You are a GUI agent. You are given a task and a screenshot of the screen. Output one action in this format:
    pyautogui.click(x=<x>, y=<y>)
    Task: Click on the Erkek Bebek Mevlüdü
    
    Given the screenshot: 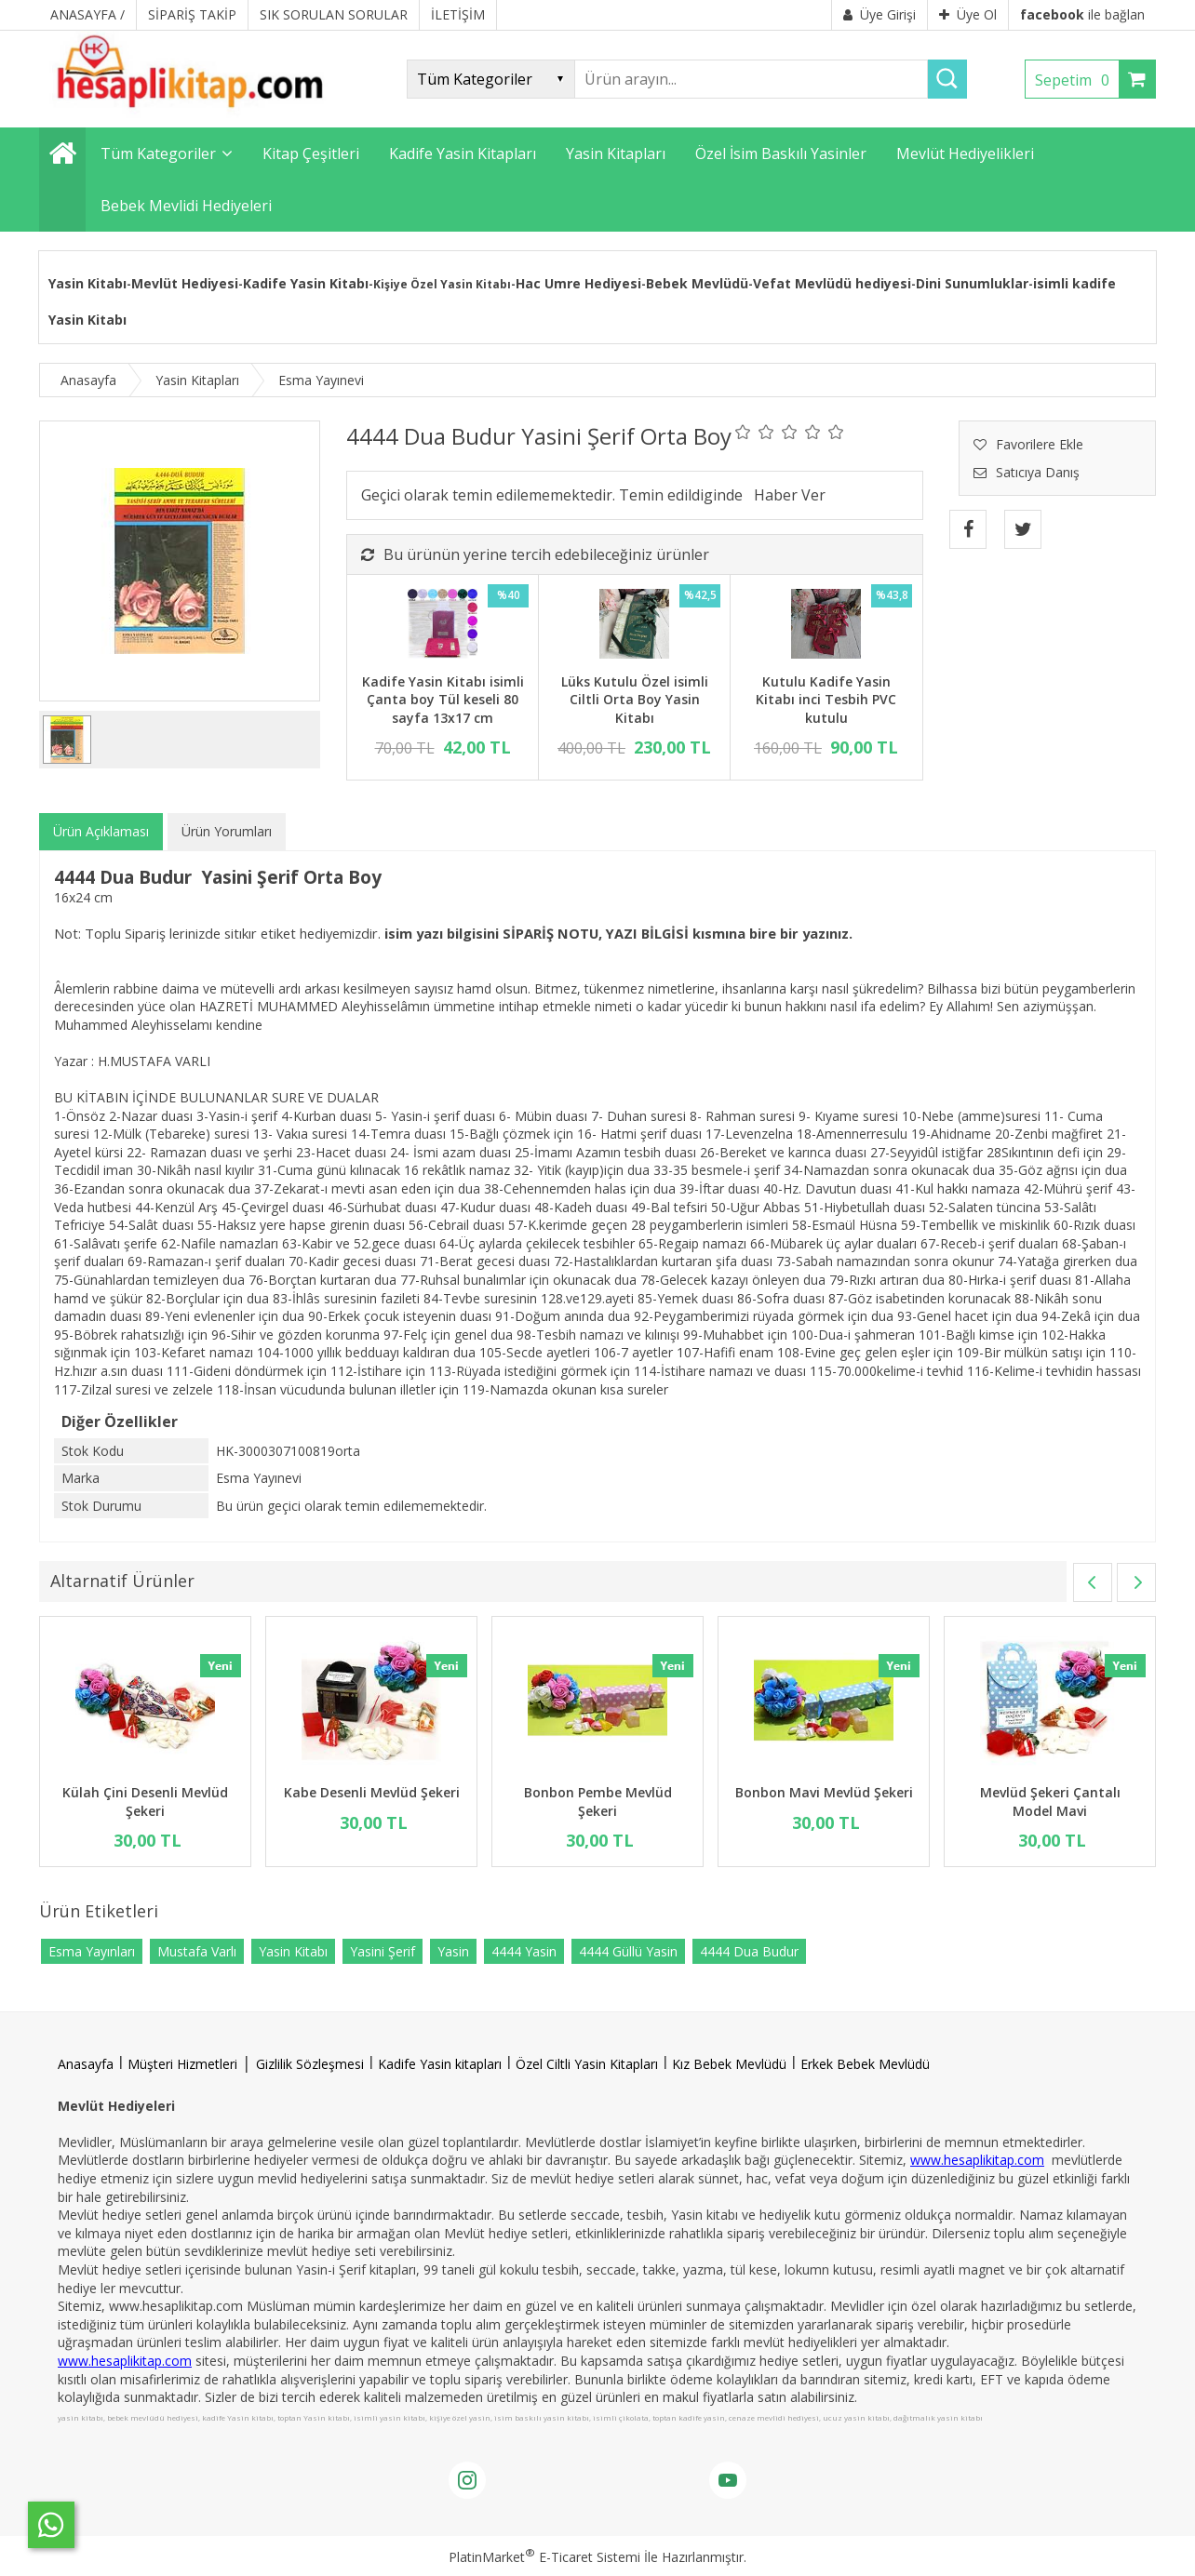 What is the action you would take?
    pyautogui.click(x=865, y=2064)
    